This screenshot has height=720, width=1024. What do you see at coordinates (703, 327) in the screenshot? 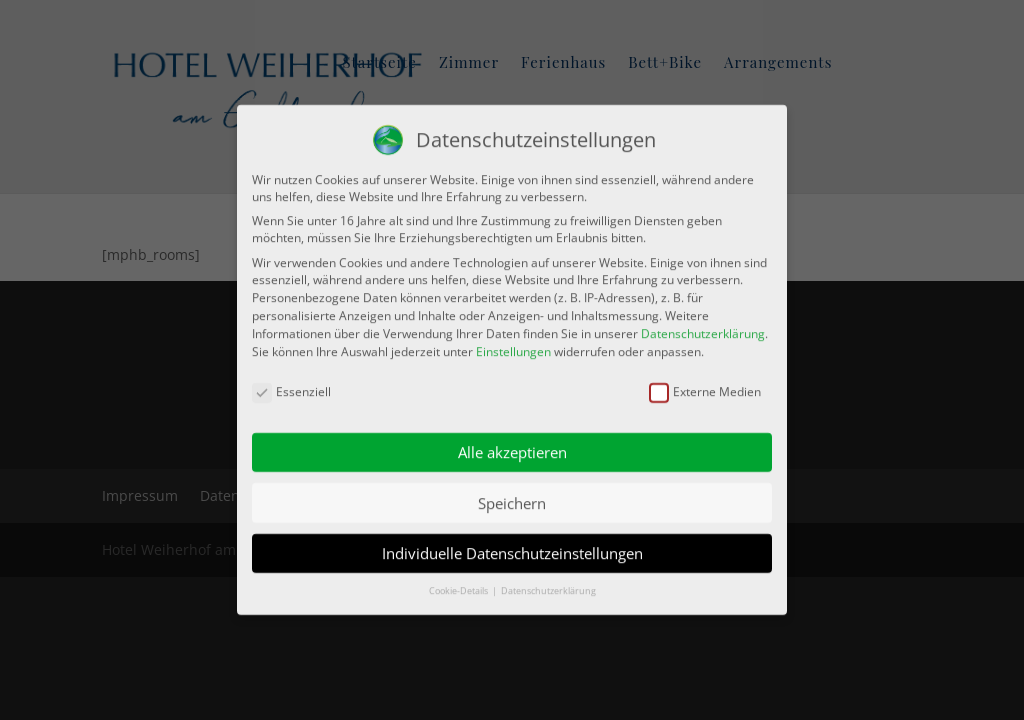
I see `Datenschutzerklärung` at bounding box center [703, 327].